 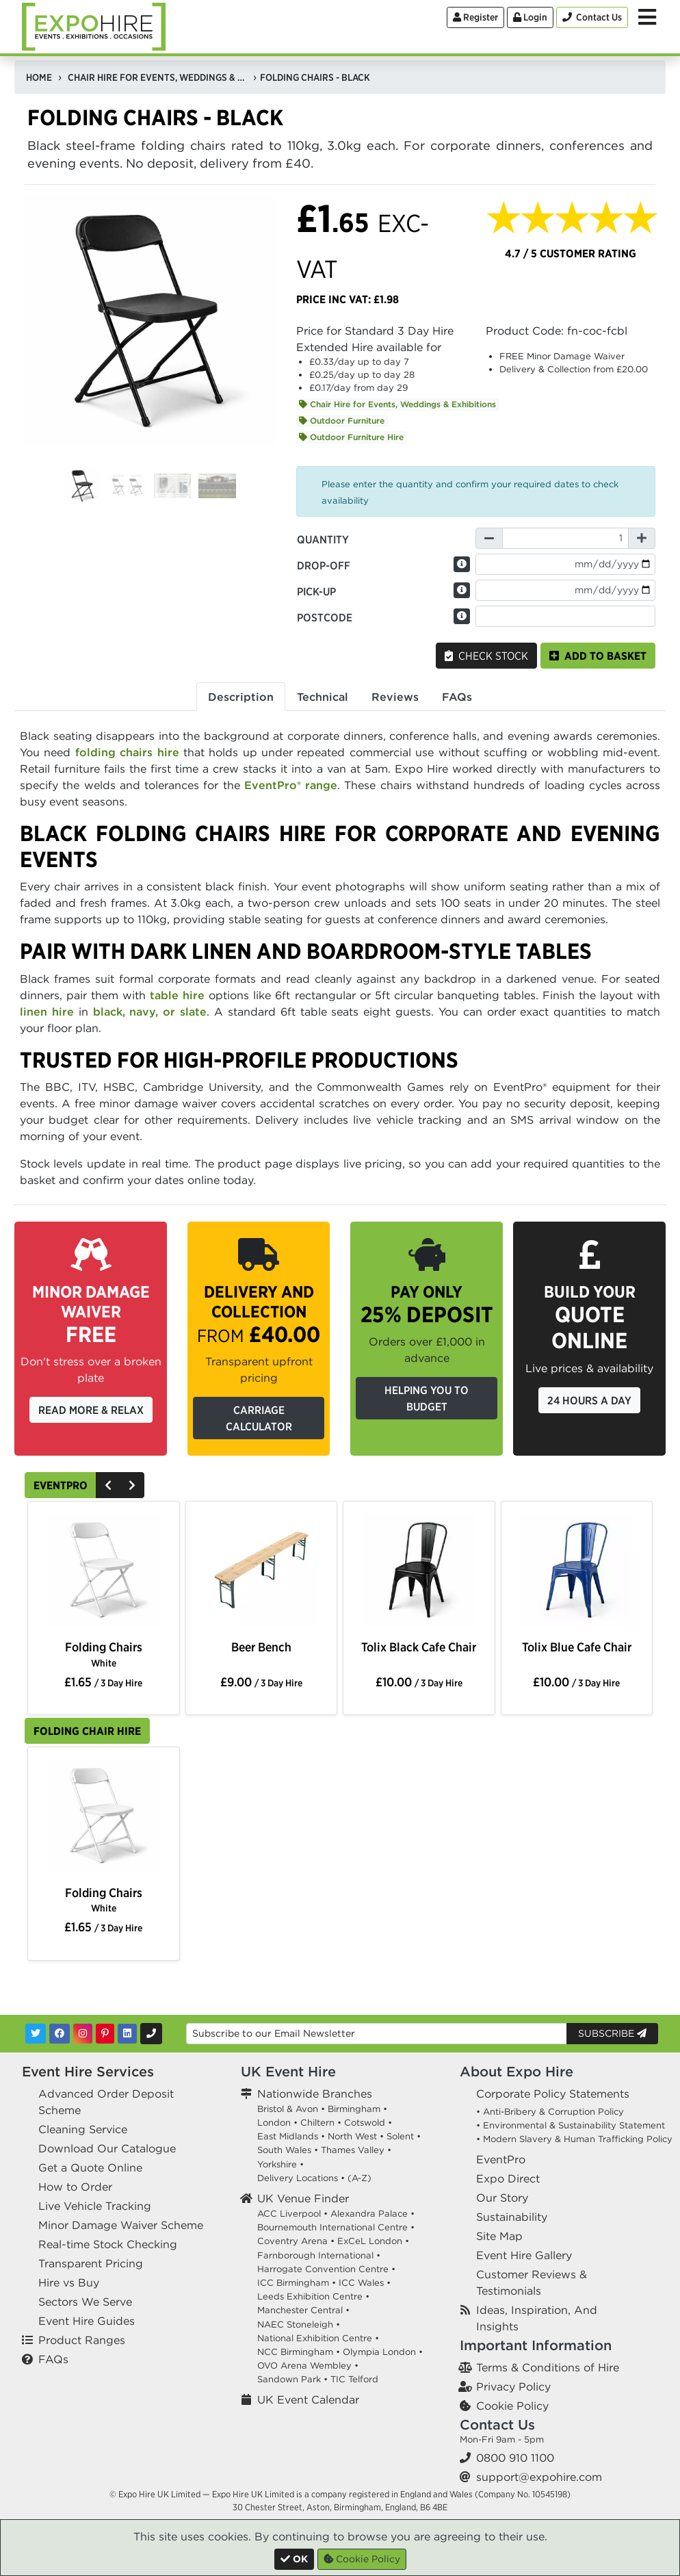 What do you see at coordinates (336, 2227) in the screenshot?
I see `Bournemouth International Centre •` at bounding box center [336, 2227].